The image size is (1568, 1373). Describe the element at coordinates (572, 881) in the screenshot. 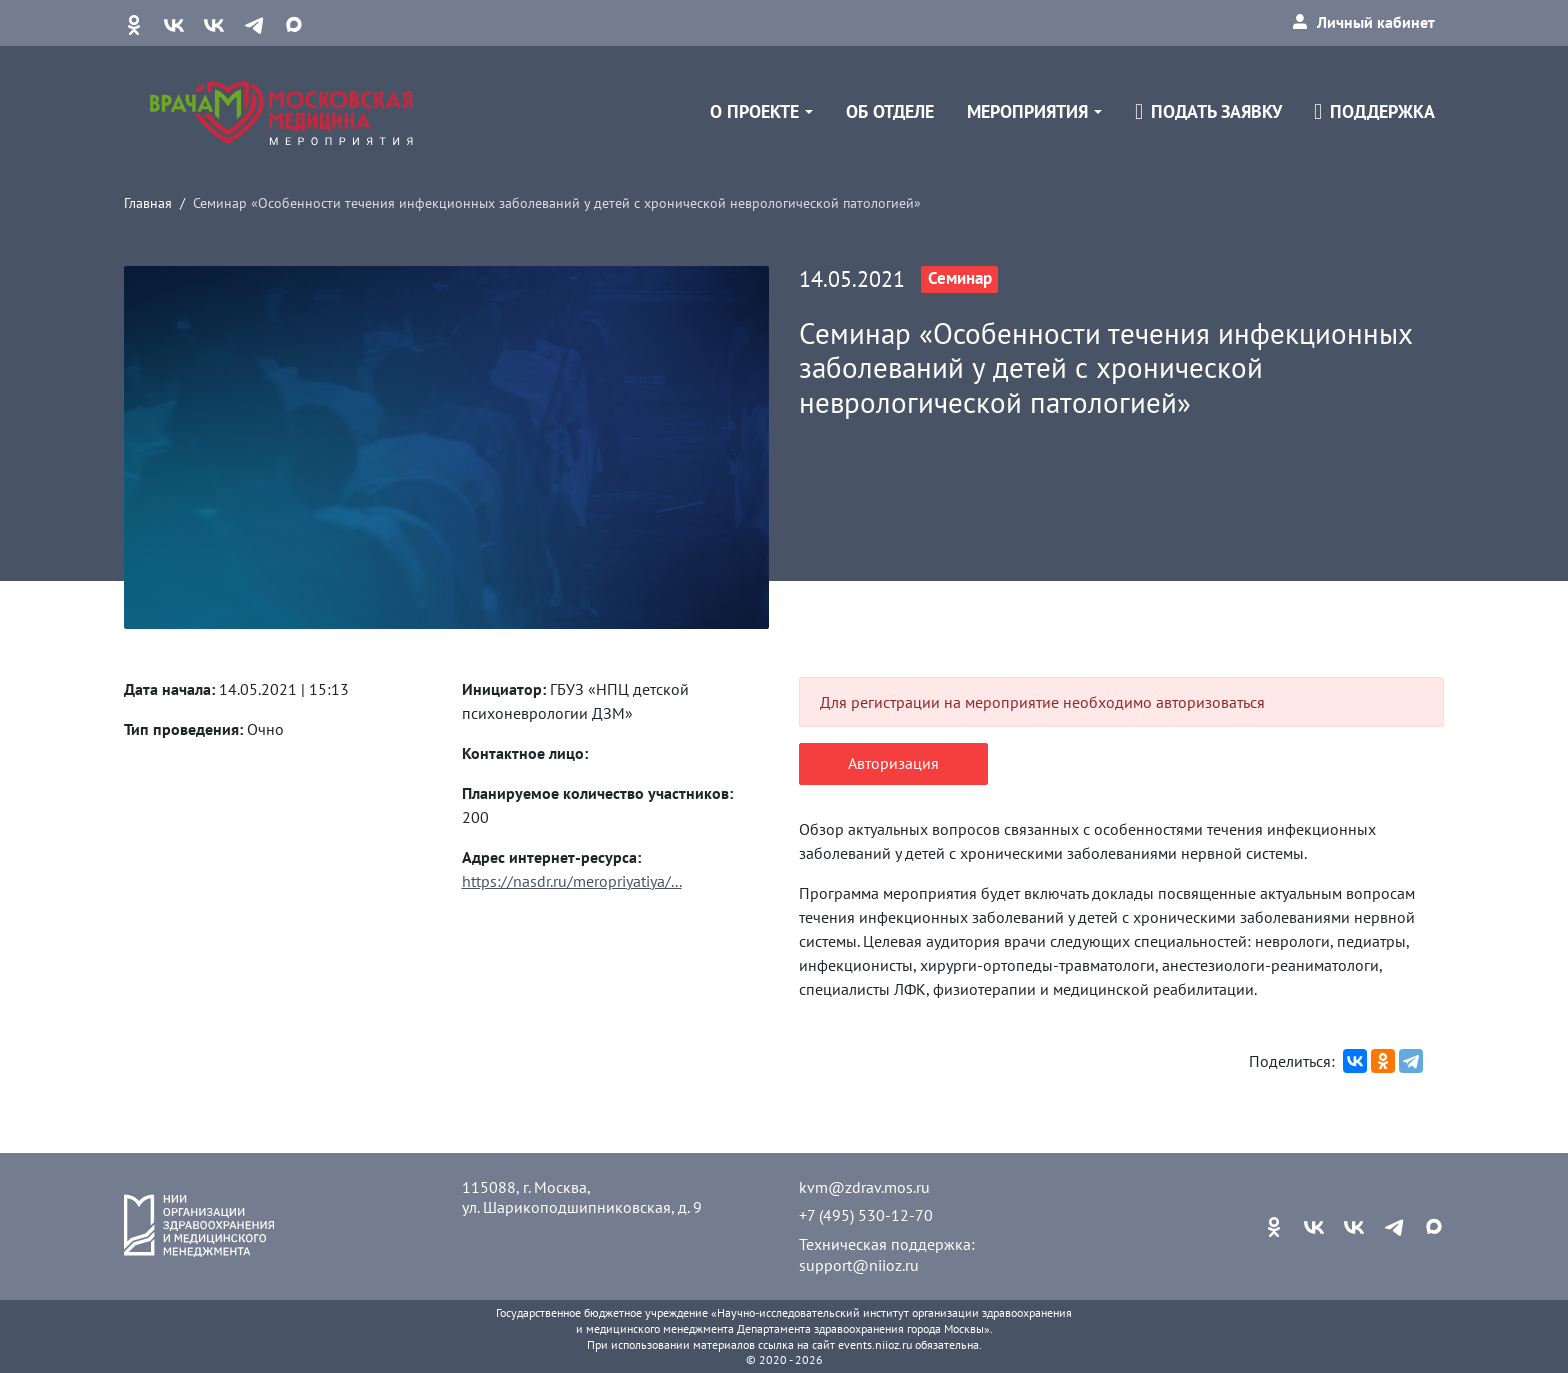

I see `https://nasdr.ru/meropriyatiya/...` at that location.